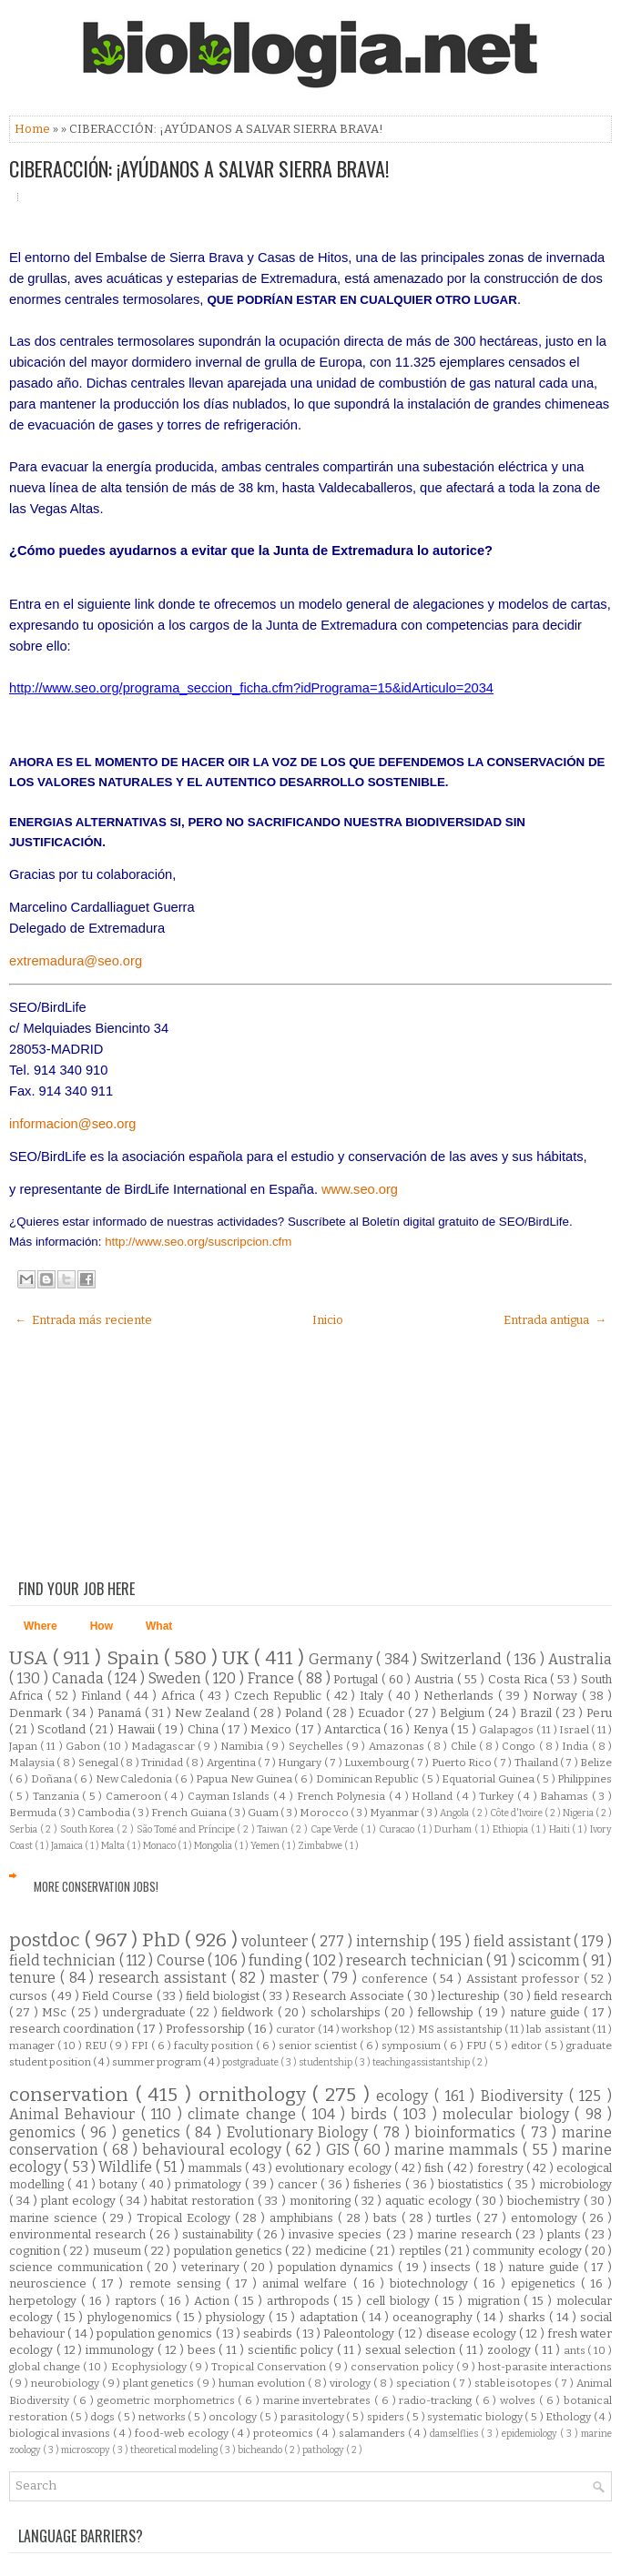  I want to click on cursos, so click(30, 1996).